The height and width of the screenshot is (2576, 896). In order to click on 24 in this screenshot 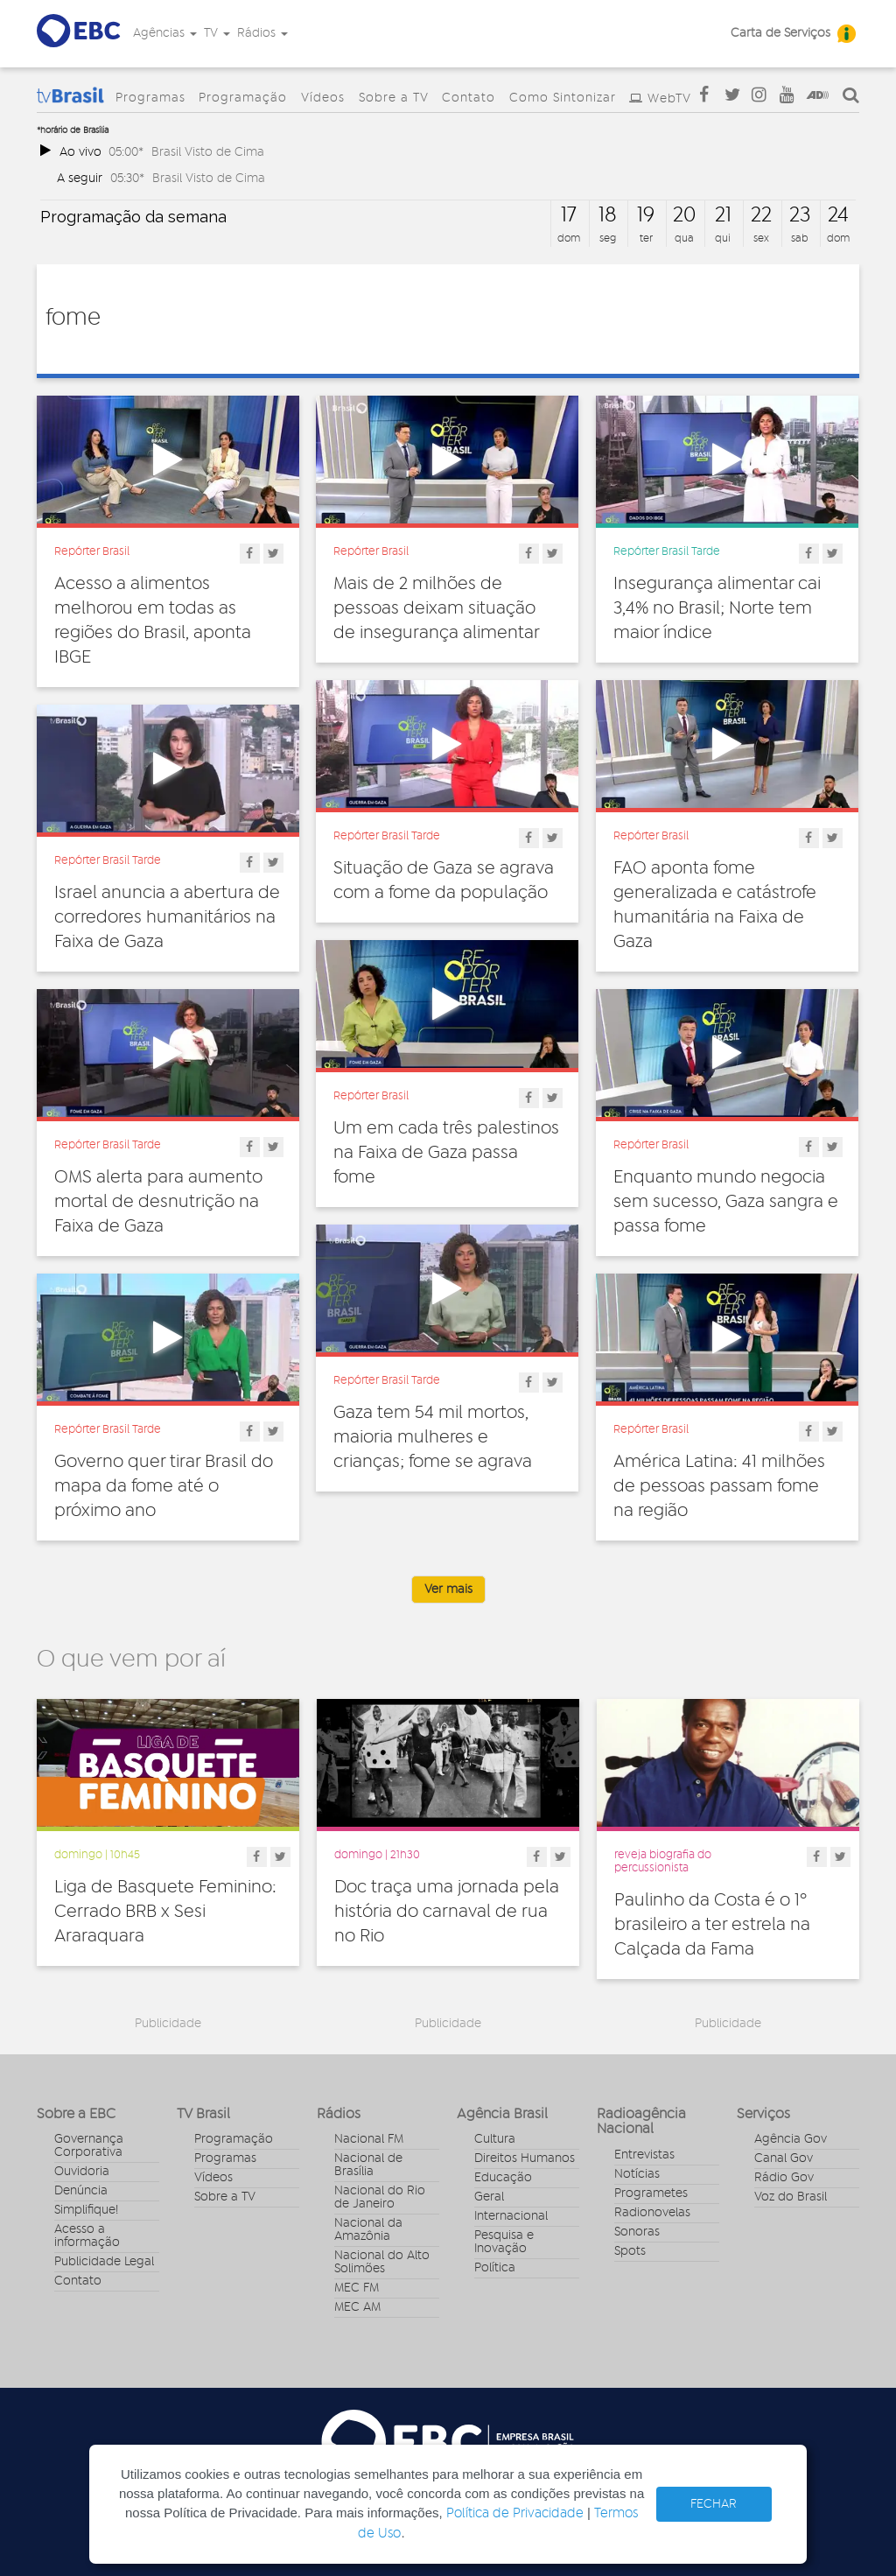, I will do `click(838, 215)`.